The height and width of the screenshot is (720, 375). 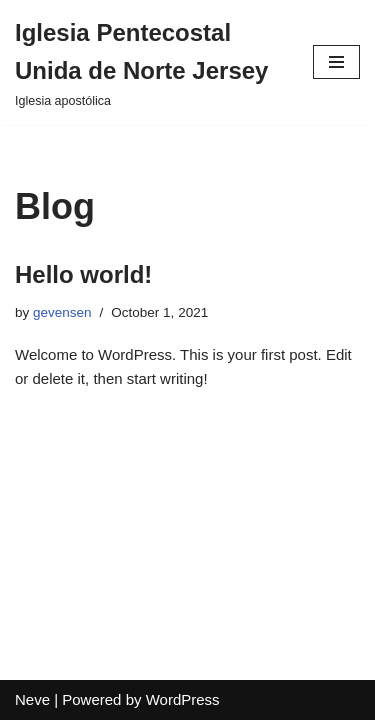 I want to click on Hello world!, so click(x=83, y=274).